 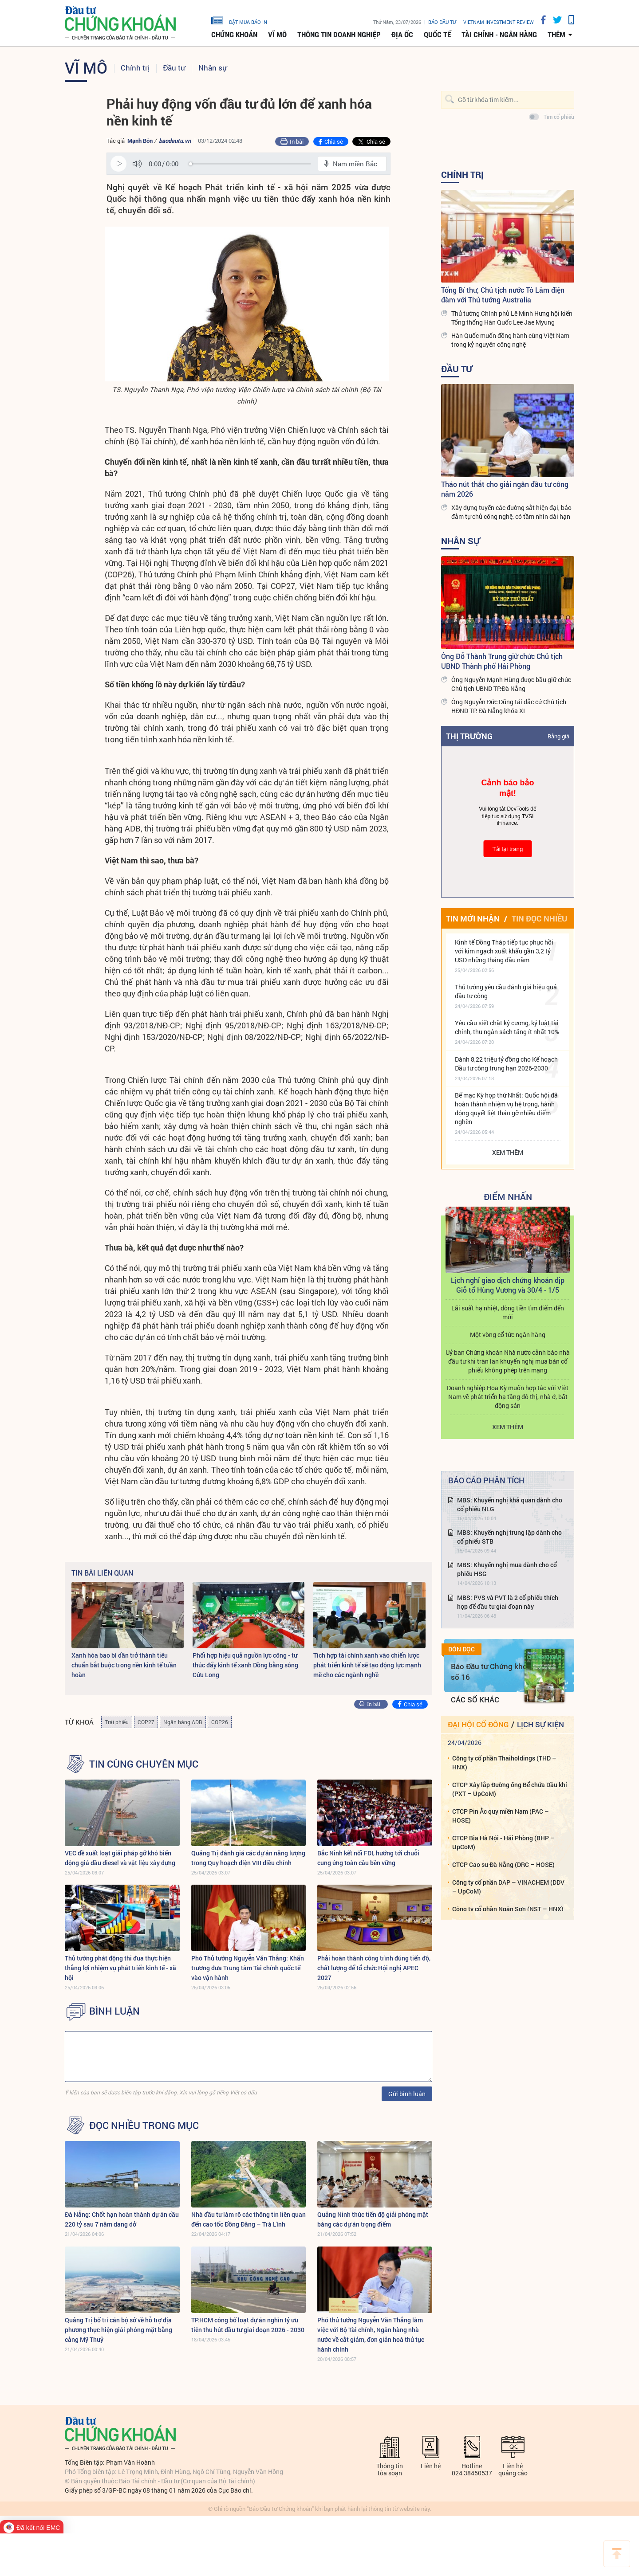 I want to click on Tổng Bí thư, Chủ tịch nước Tô Lâm điện đàm với Thủ tướng Australia, so click(x=502, y=294).